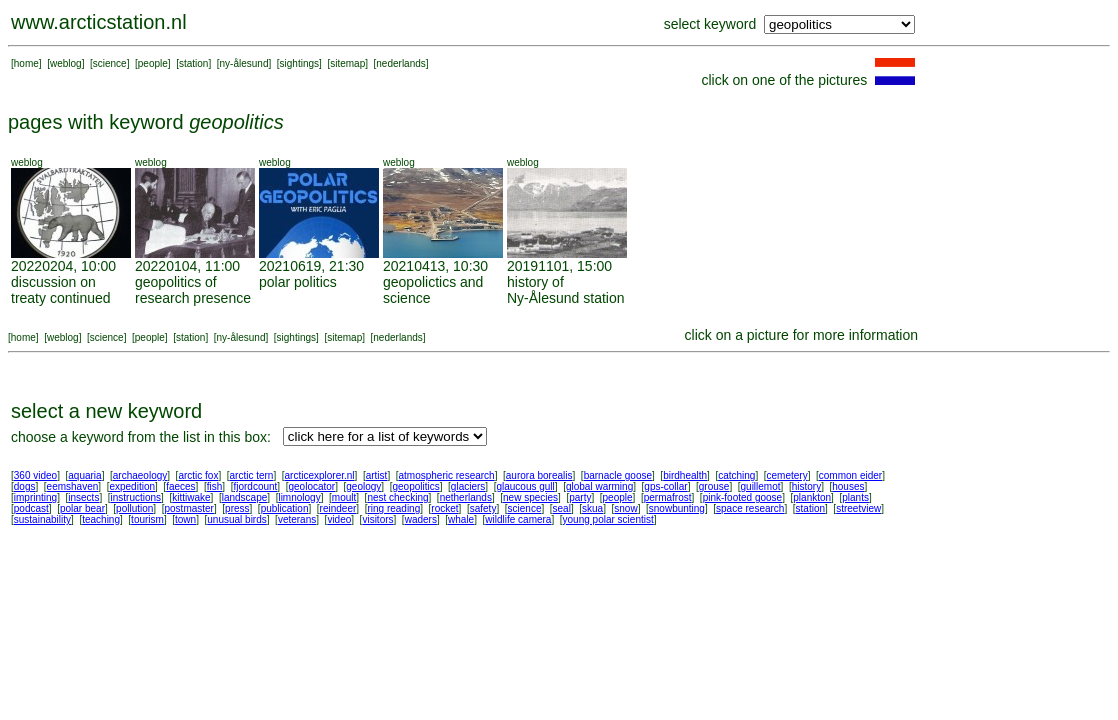 This screenshot has height=720, width=1118. I want to click on podcast, so click(31, 508).